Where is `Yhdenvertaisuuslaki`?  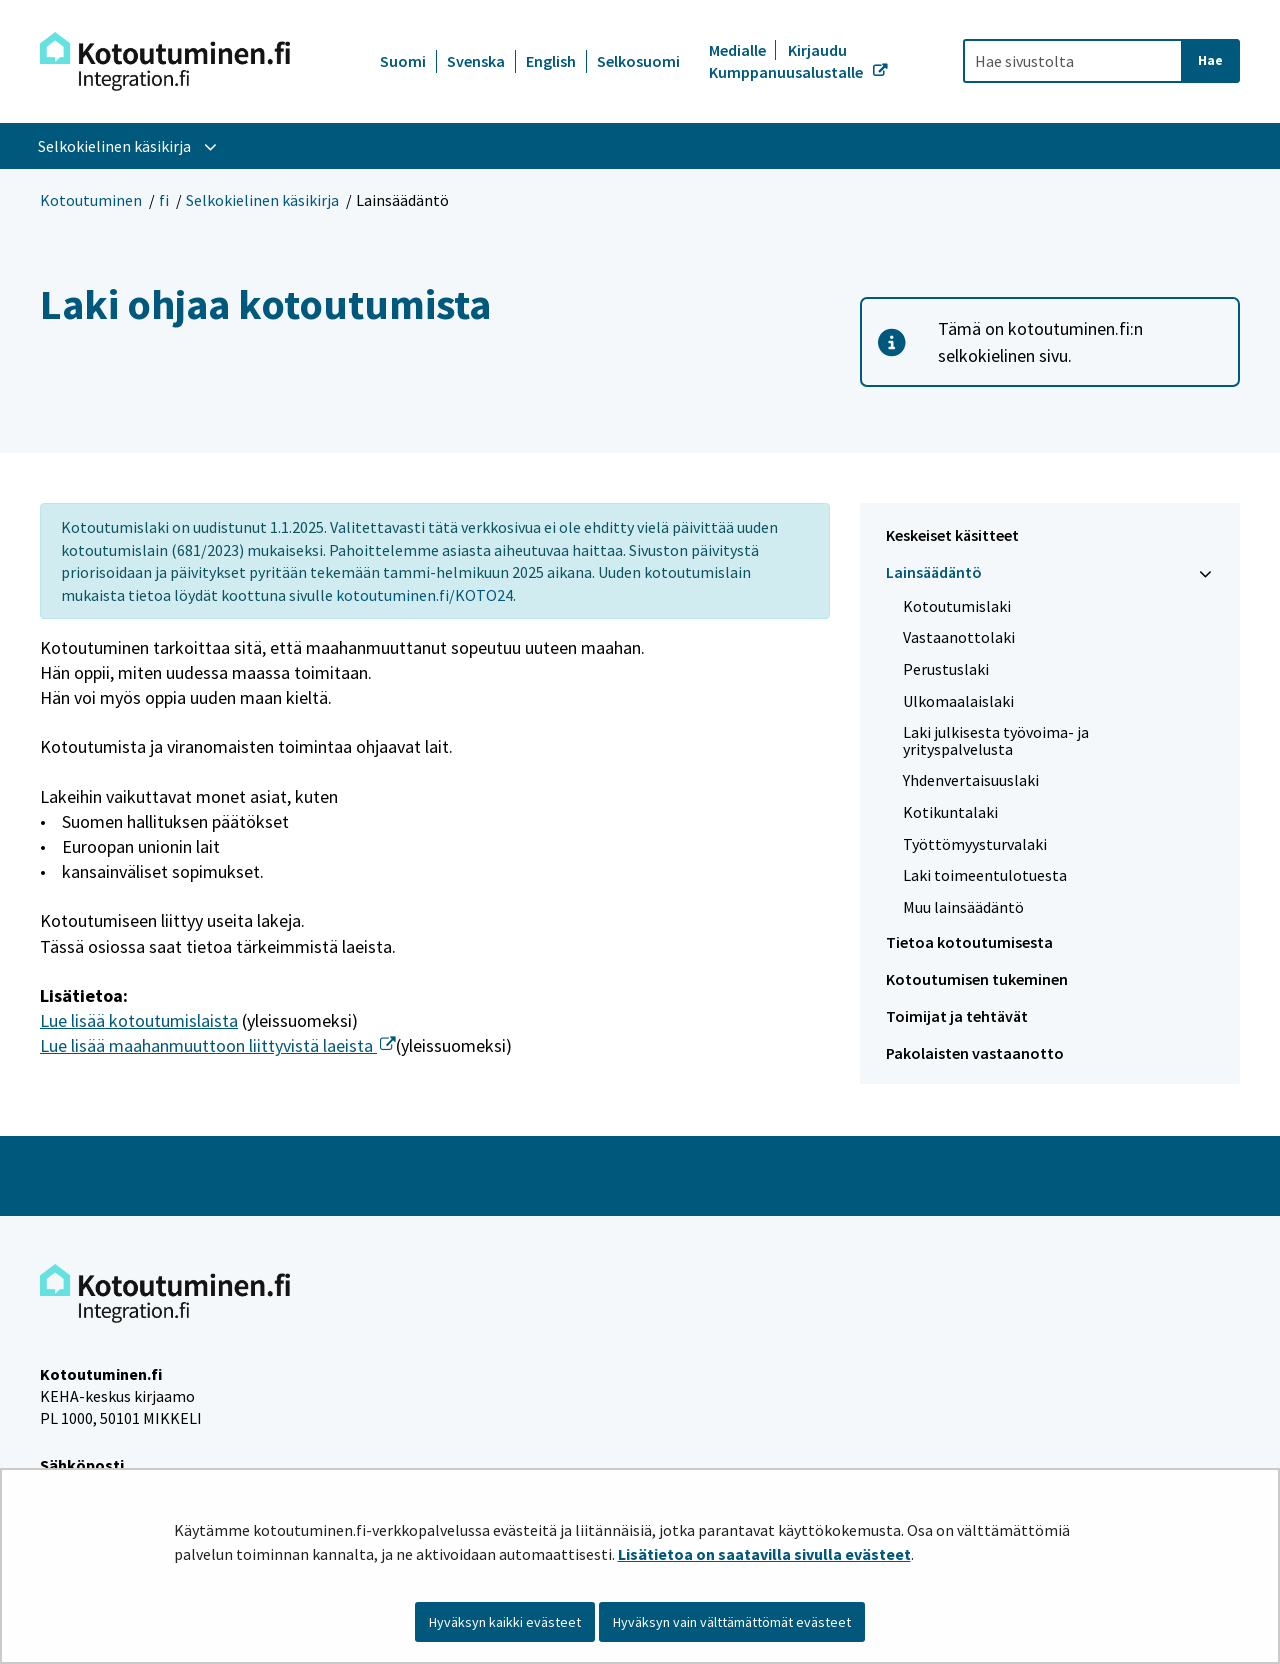 Yhdenvertaisuuslaki is located at coordinates (971, 780).